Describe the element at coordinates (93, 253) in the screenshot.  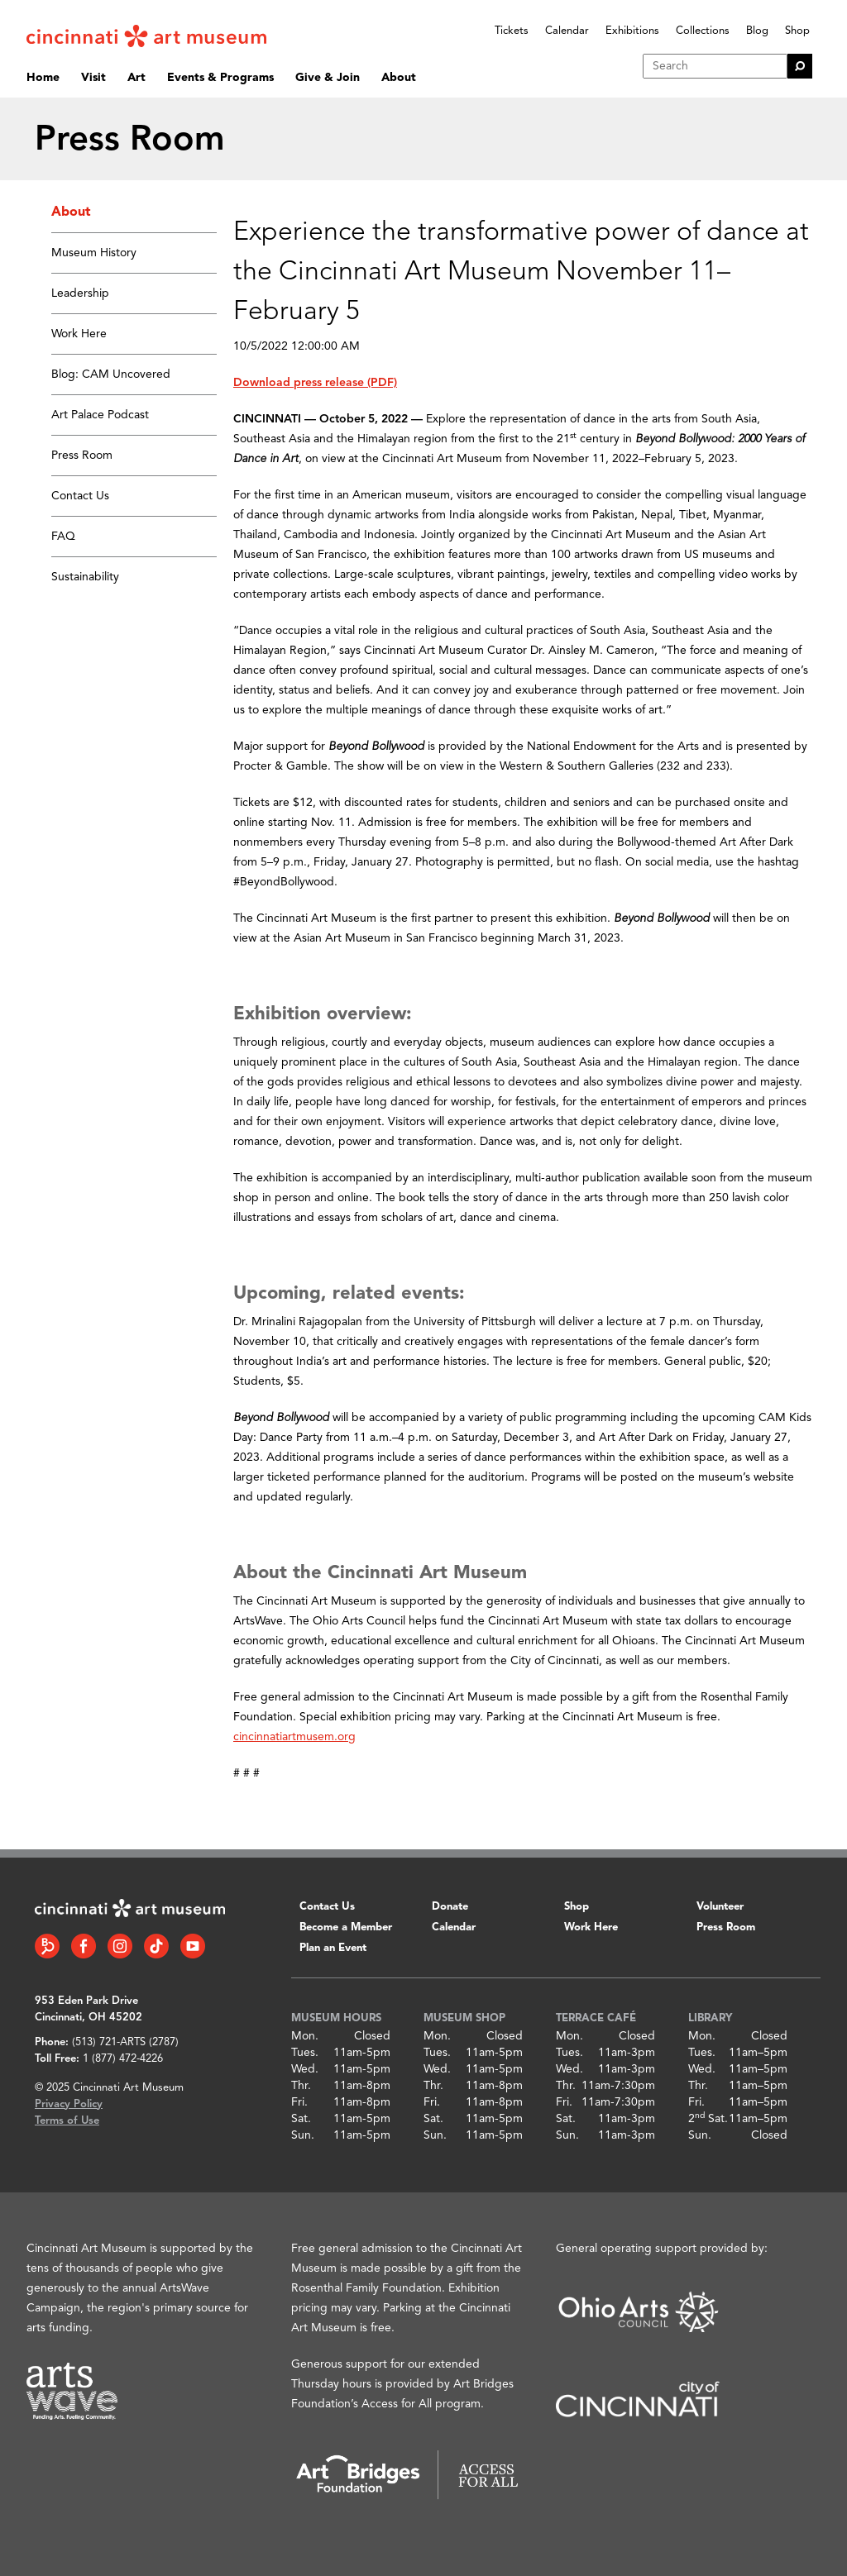
I see `Museum History` at that location.